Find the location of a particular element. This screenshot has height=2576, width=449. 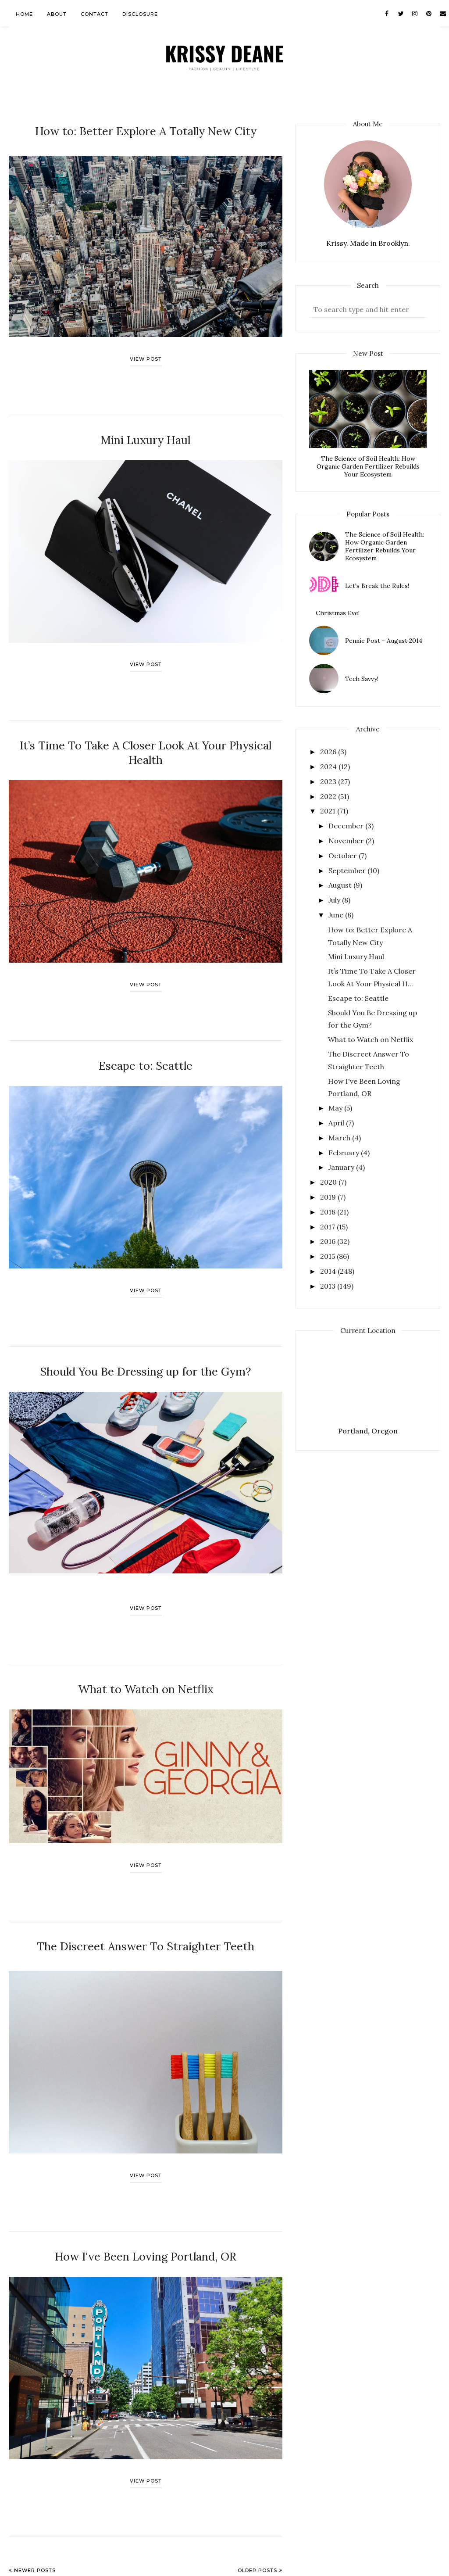

2017 is located at coordinates (328, 1226).